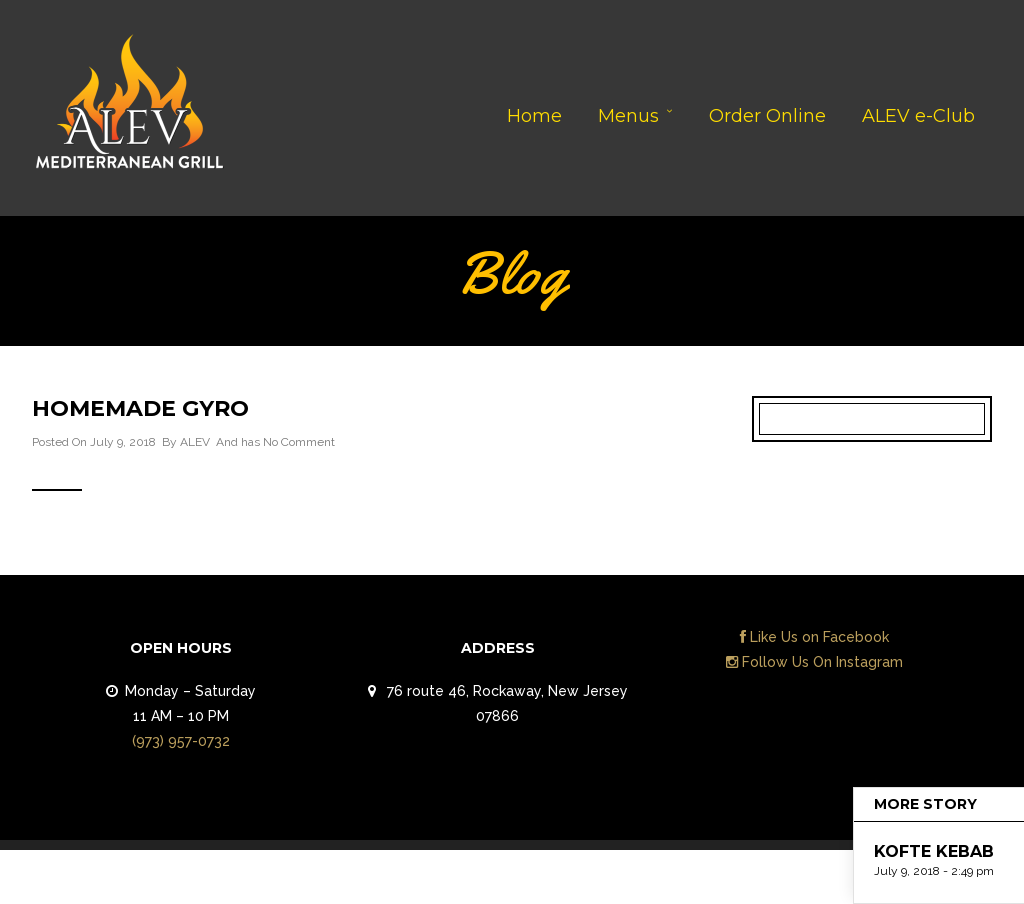 Image resolution: width=1024 pixels, height=904 pixels. I want to click on Like Us on Facebook, so click(814, 637).